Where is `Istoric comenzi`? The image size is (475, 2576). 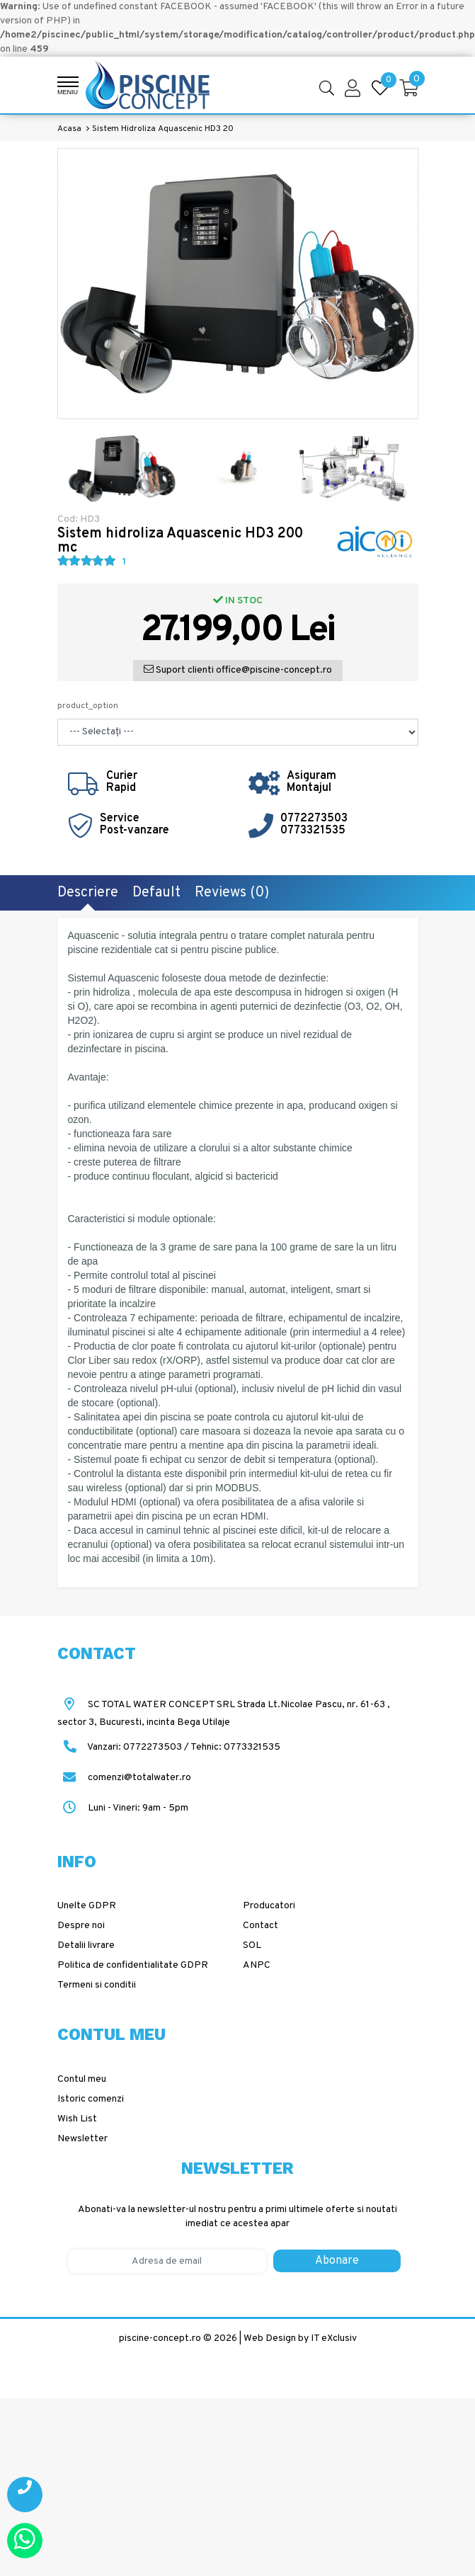
Istoric comenzi is located at coordinates (90, 2099).